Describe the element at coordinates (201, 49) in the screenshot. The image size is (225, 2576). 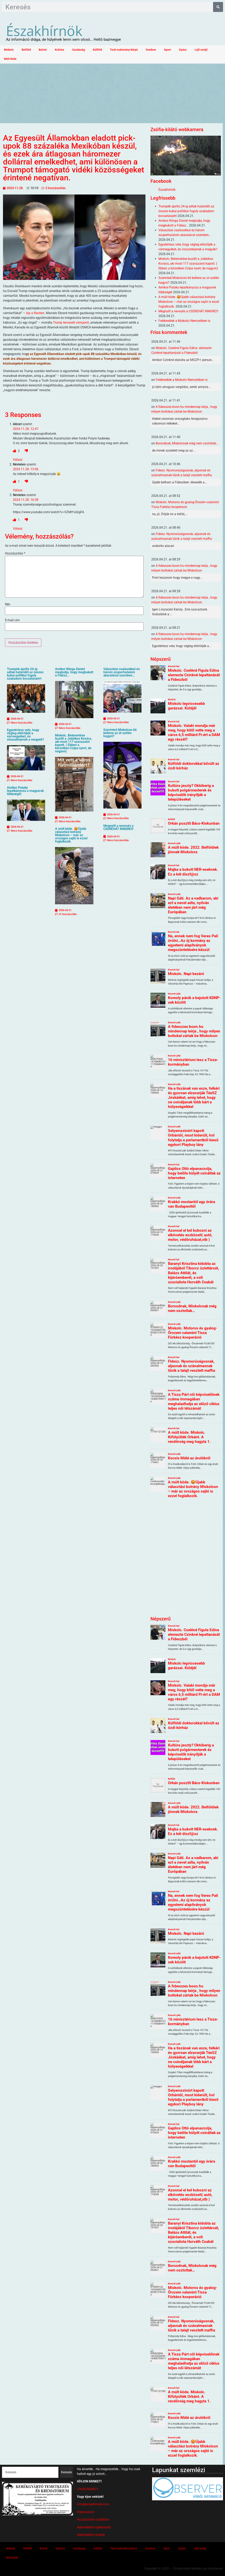
I see `Lájf-sztájl` at that location.